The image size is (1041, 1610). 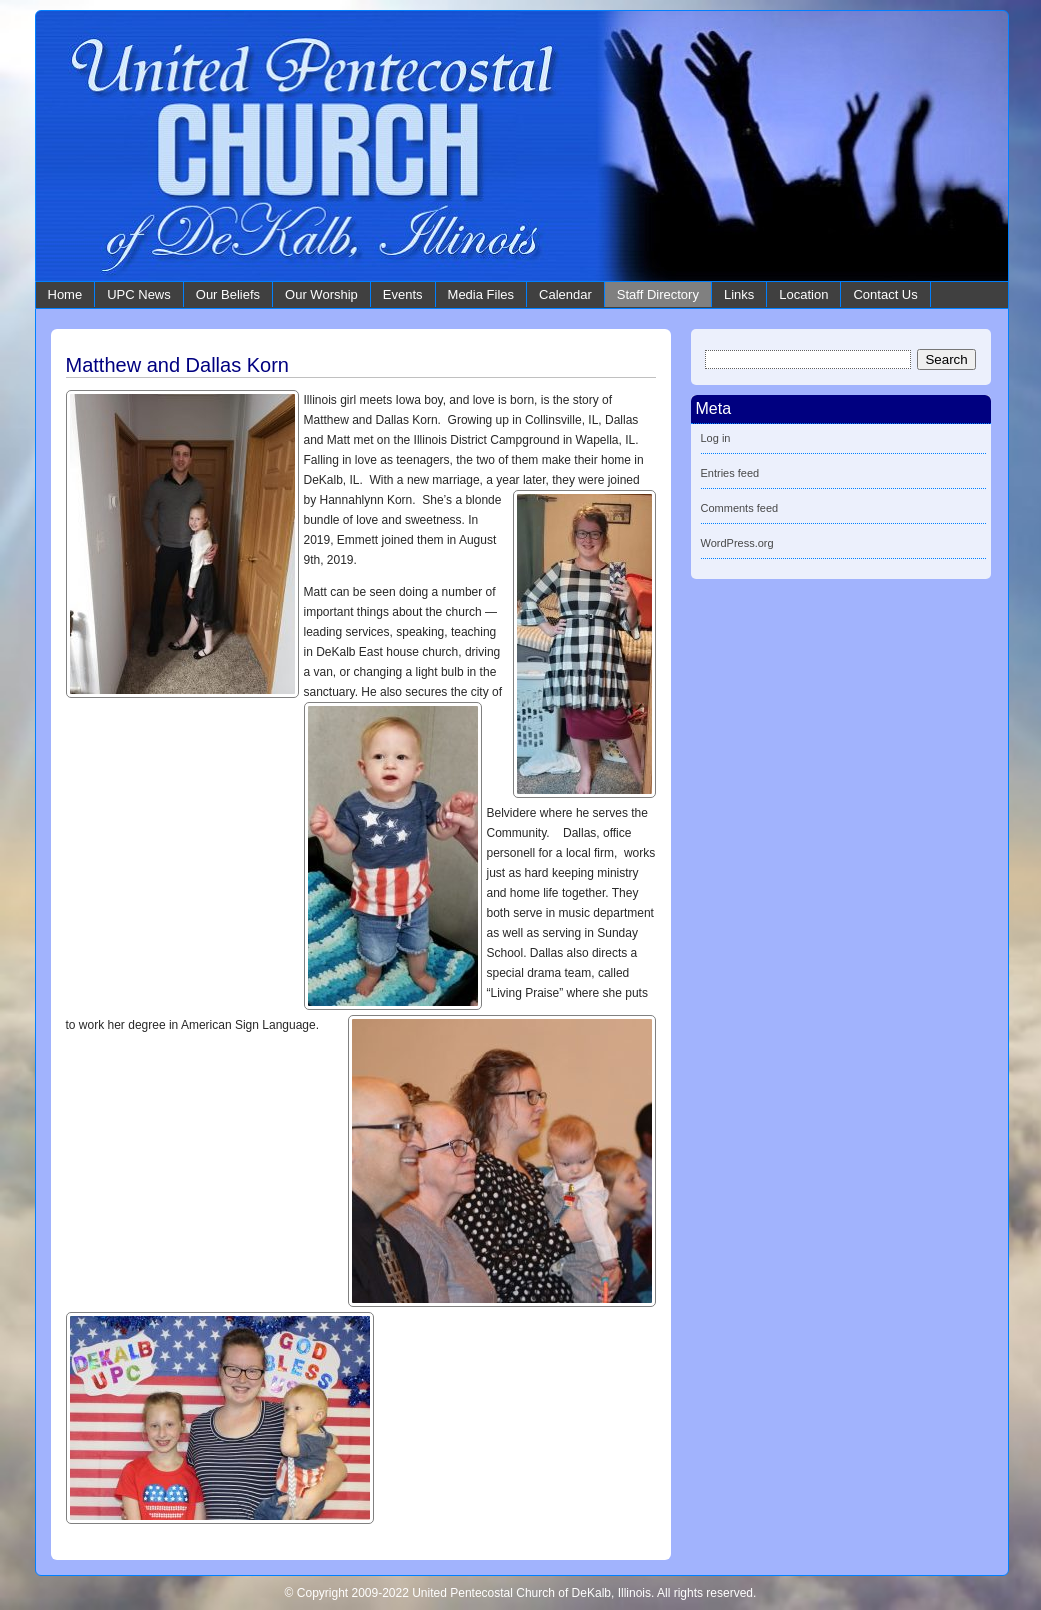 I want to click on Log in, so click(x=716, y=438).